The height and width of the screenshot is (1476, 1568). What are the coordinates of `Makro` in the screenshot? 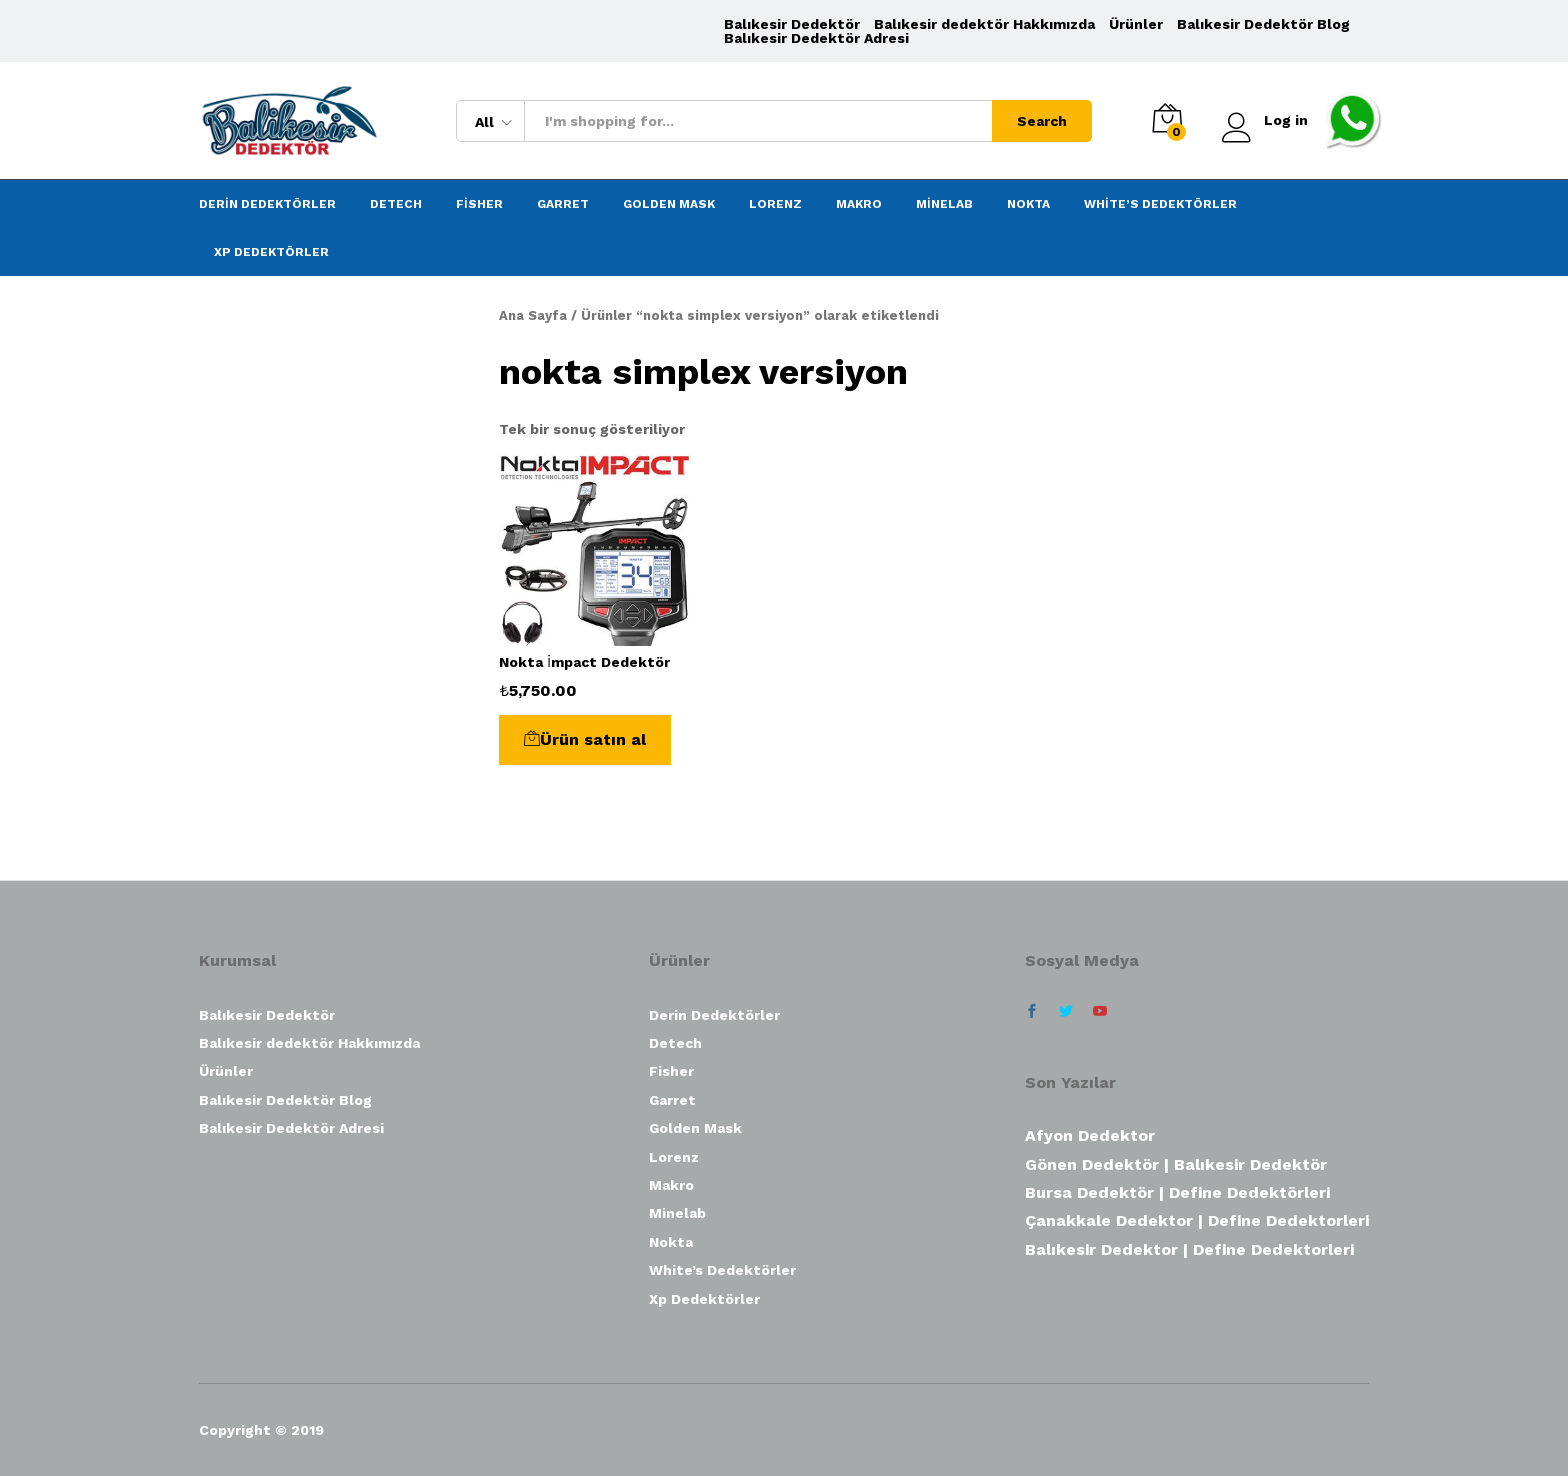 It's located at (859, 204).